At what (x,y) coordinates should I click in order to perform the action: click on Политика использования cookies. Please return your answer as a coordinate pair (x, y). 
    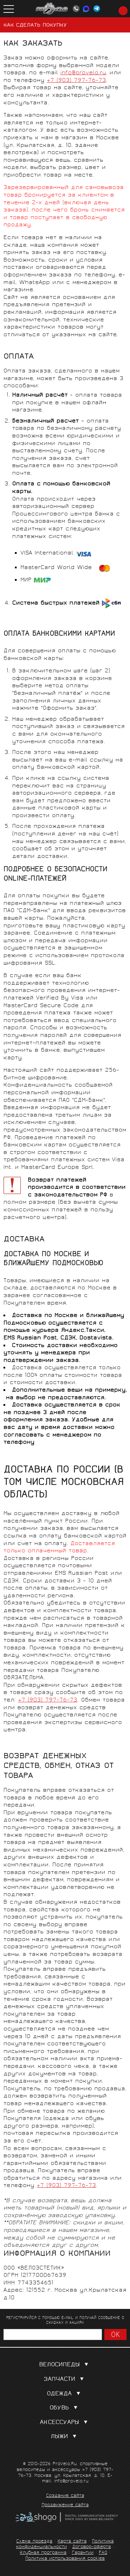
    Looking at the image, I should click on (65, 2559).